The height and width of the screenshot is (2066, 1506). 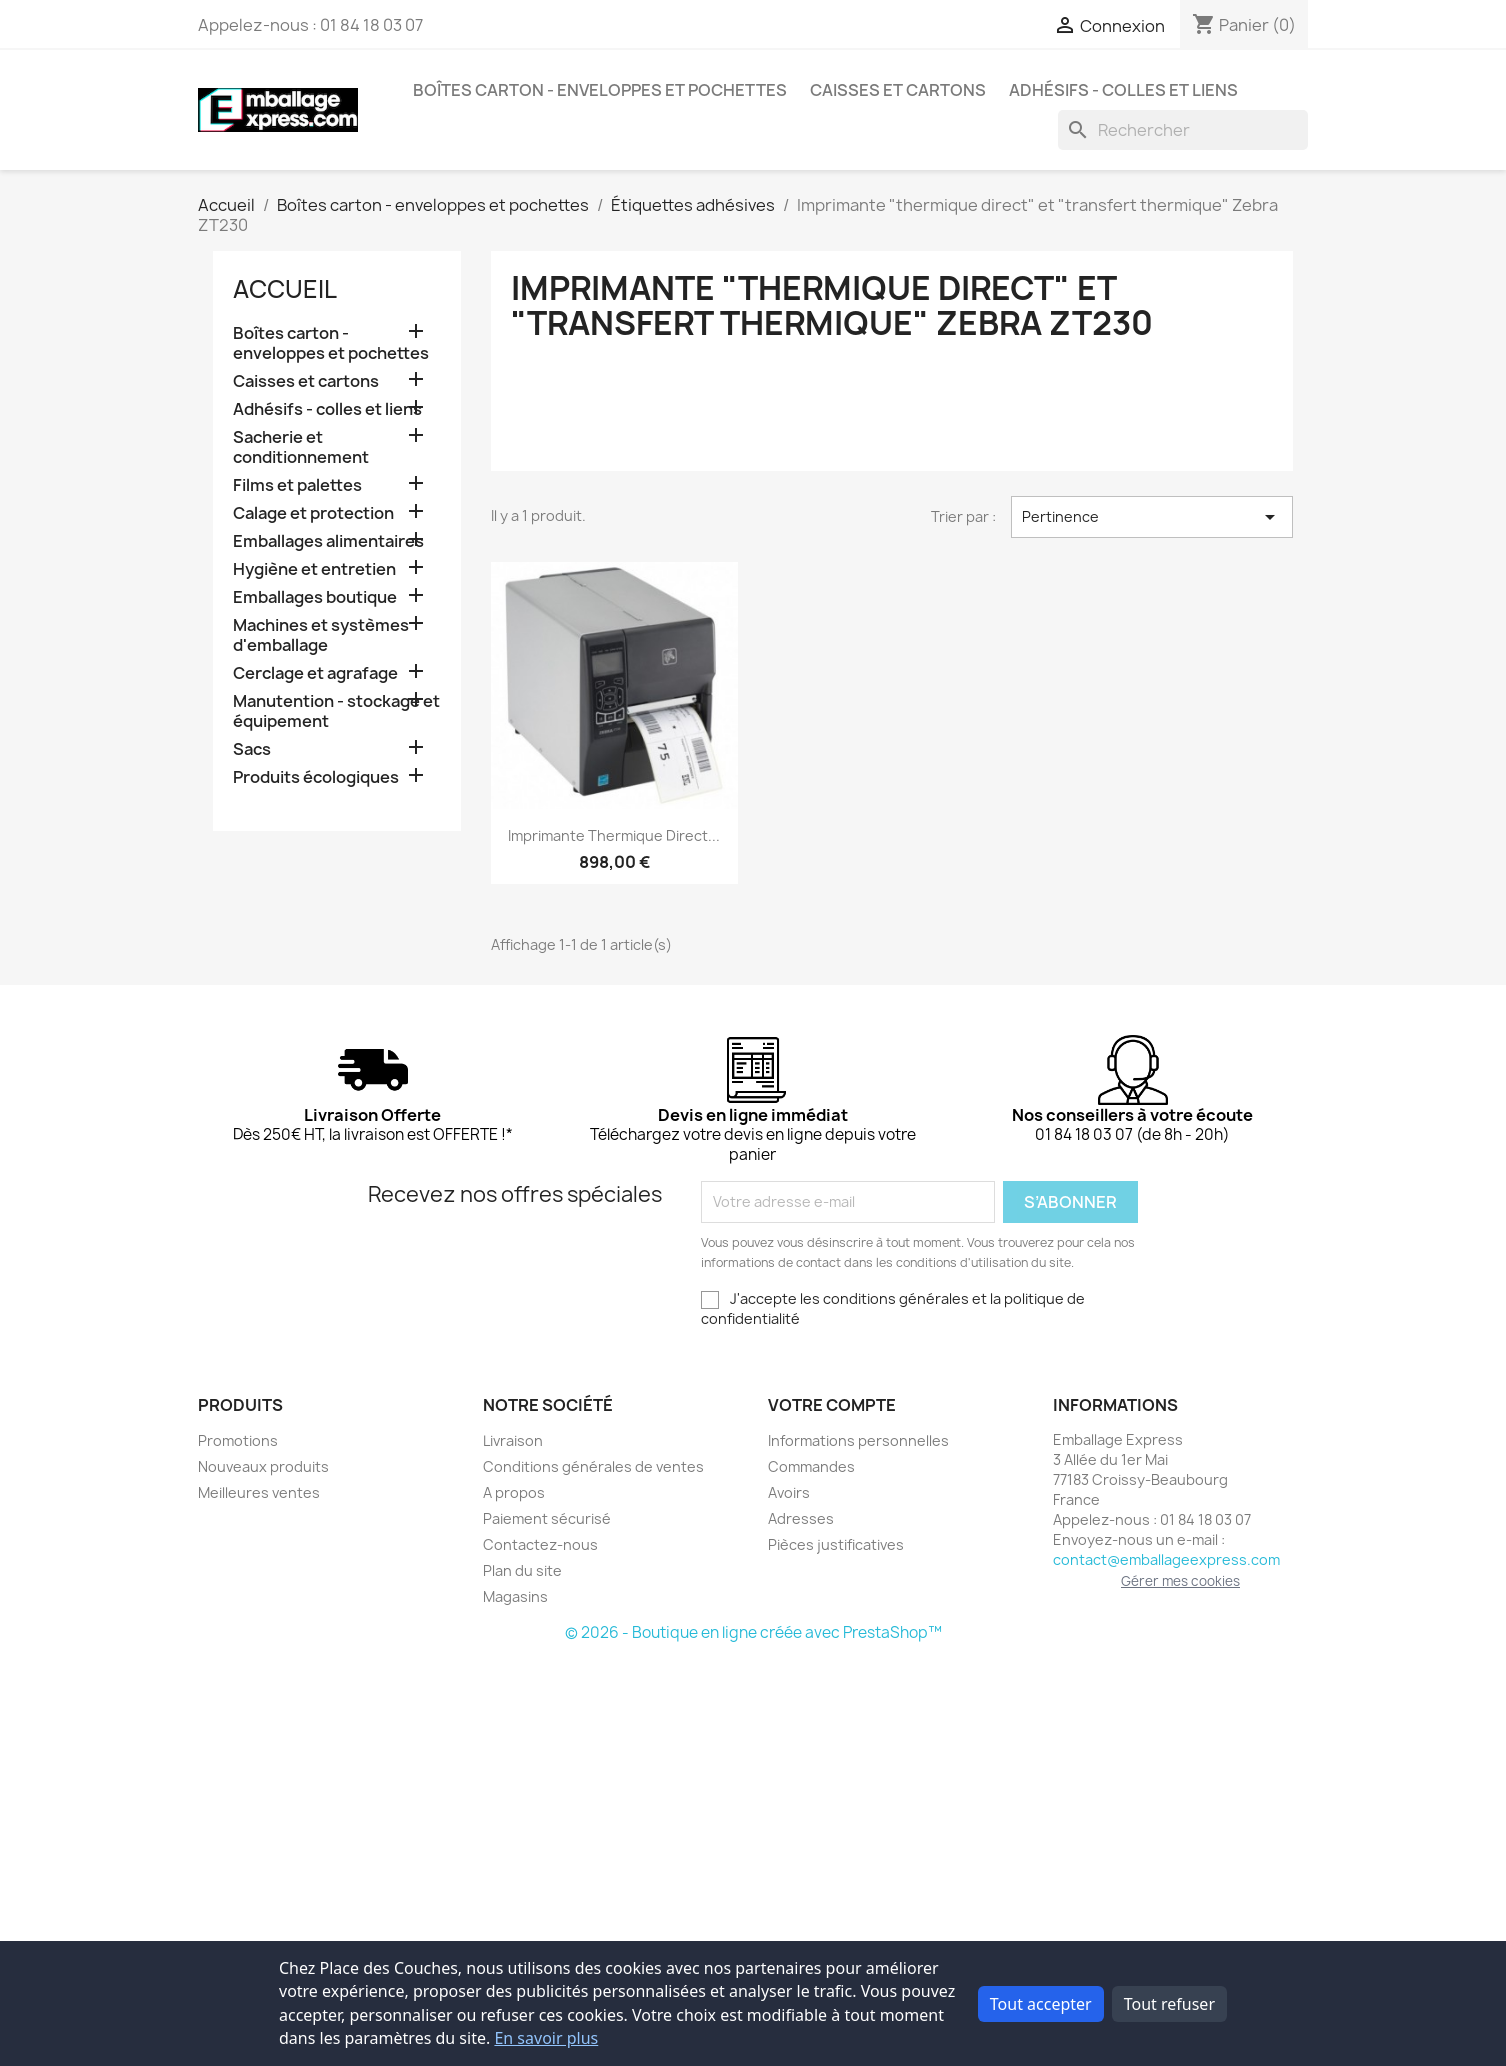 What do you see at coordinates (1180, 1581) in the screenshot?
I see `Gérer mes cookies` at bounding box center [1180, 1581].